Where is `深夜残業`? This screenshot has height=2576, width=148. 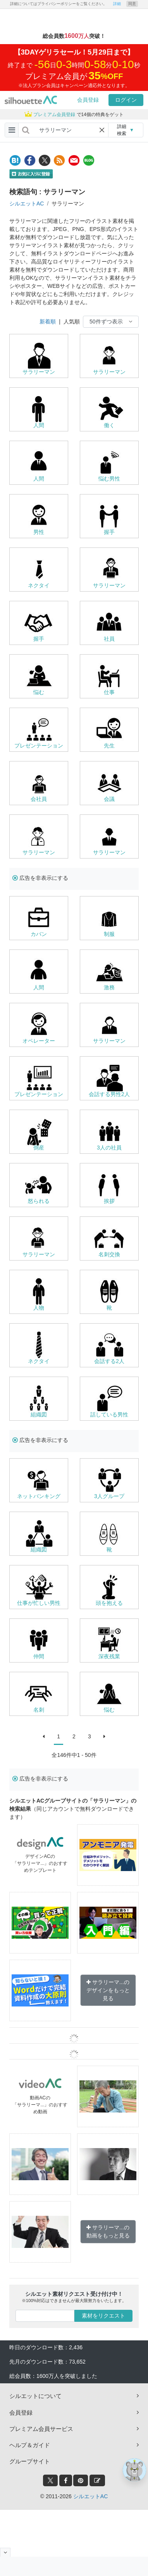 深夜残業 is located at coordinates (109, 1656).